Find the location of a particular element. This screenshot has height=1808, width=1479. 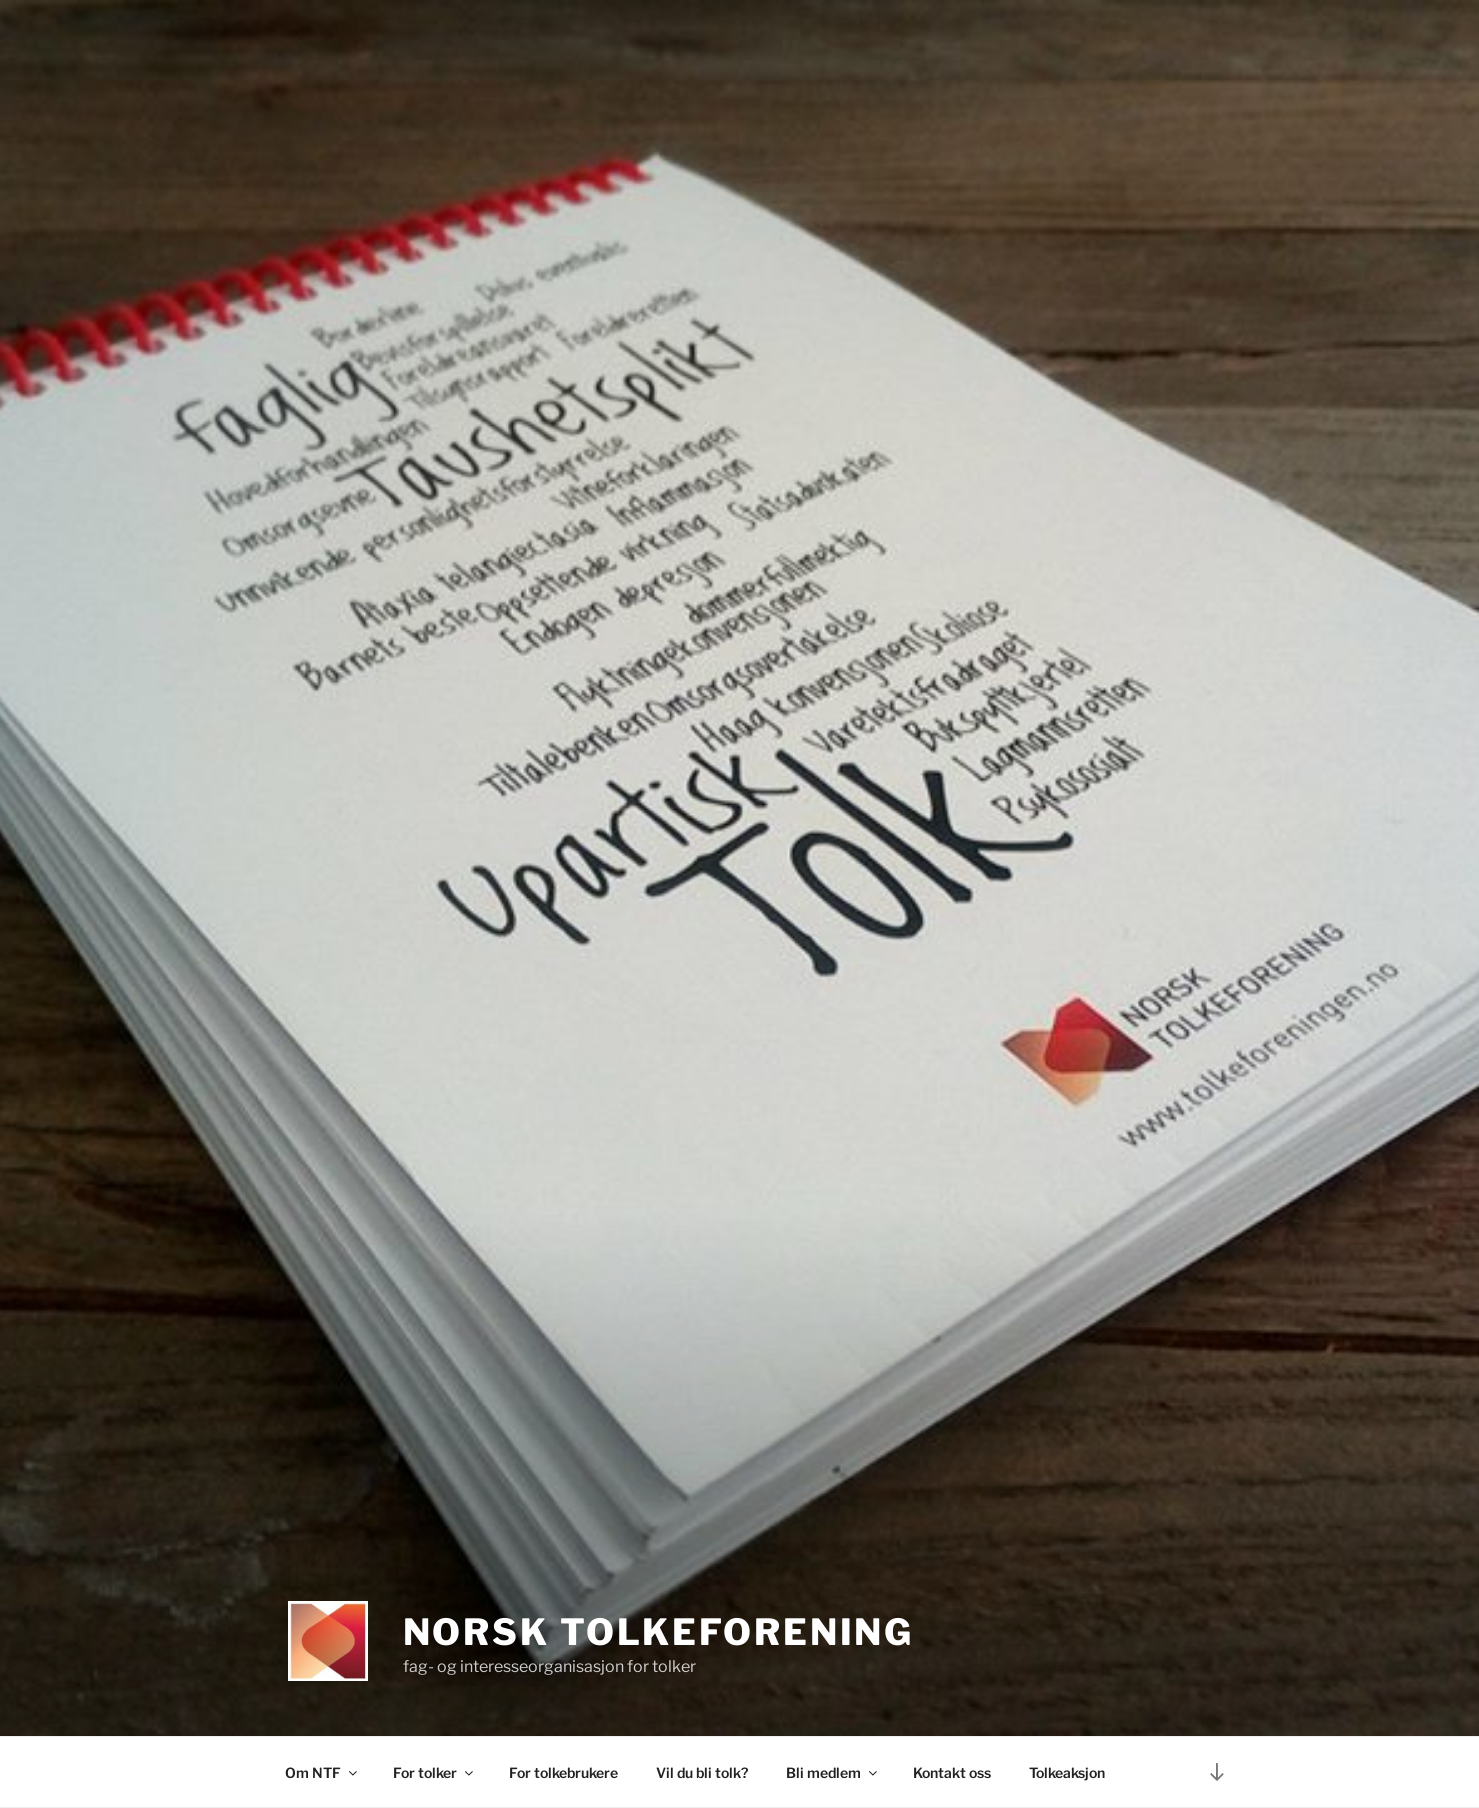

Kontakt oss is located at coordinates (952, 1772).